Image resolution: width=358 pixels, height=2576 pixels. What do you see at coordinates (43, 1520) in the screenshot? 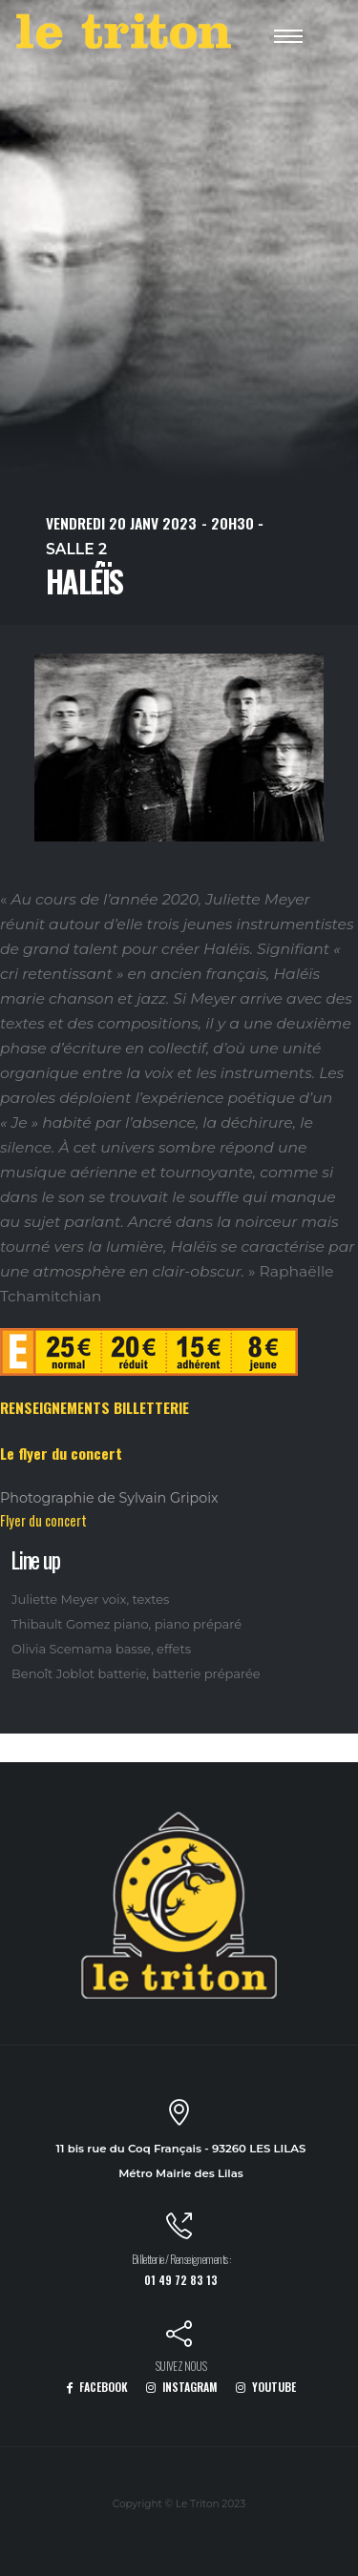
I see `Flyer du concert` at bounding box center [43, 1520].